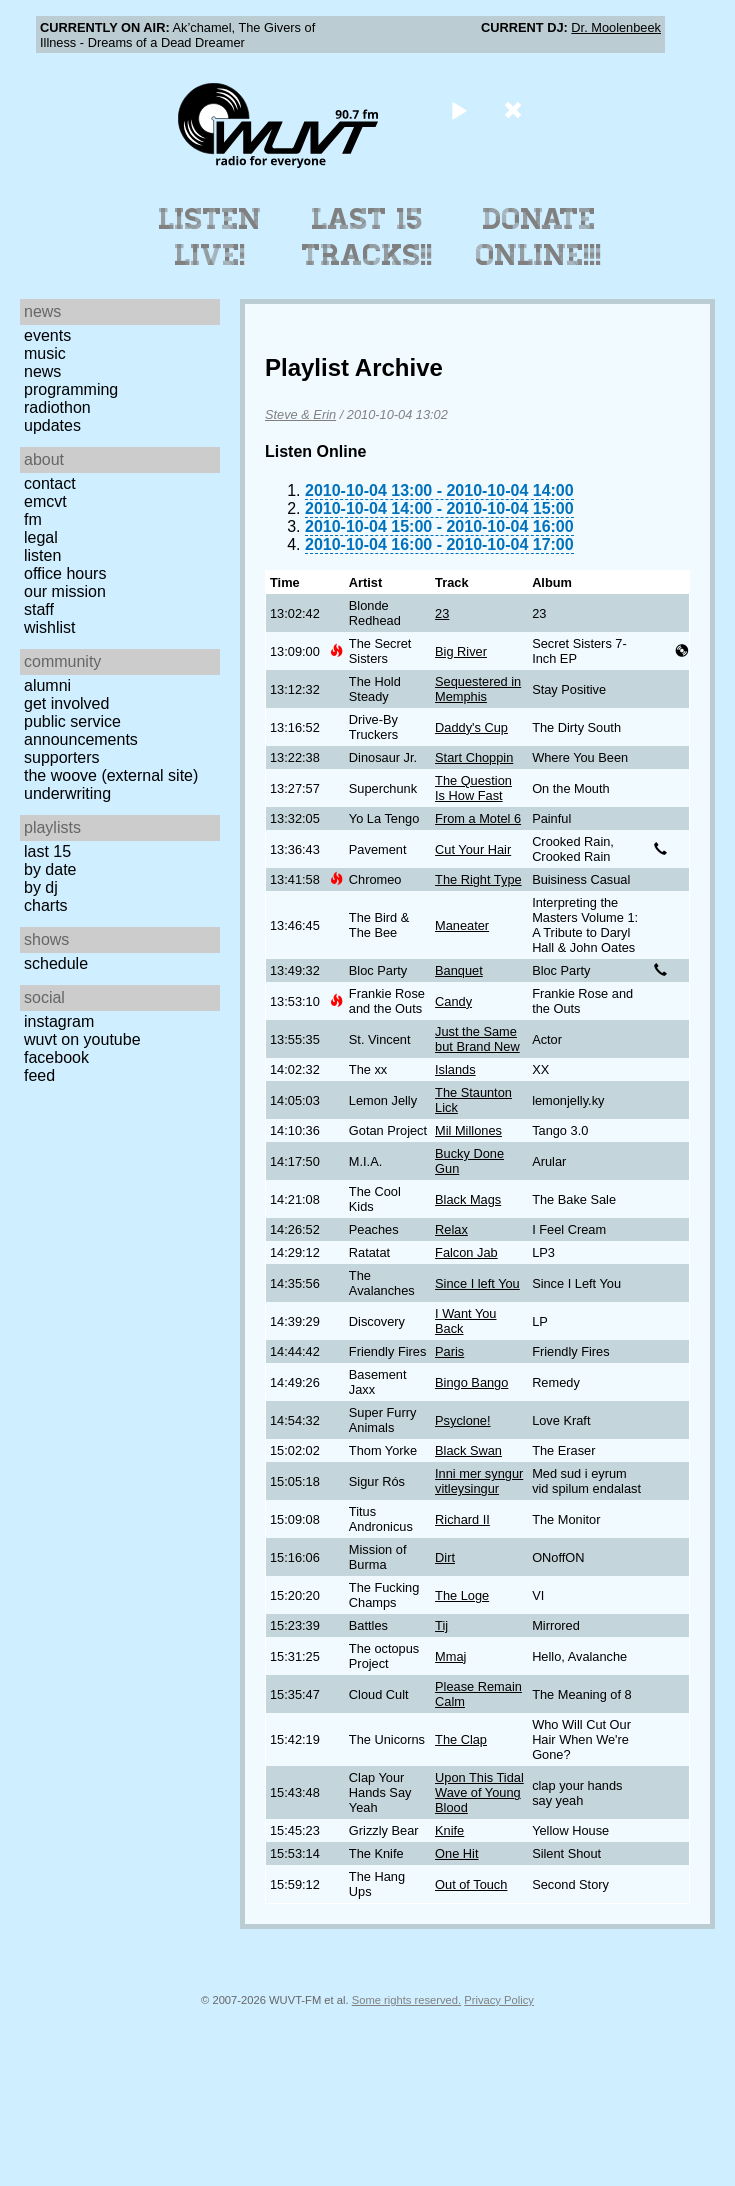  I want to click on One Hit, so click(456, 1853).